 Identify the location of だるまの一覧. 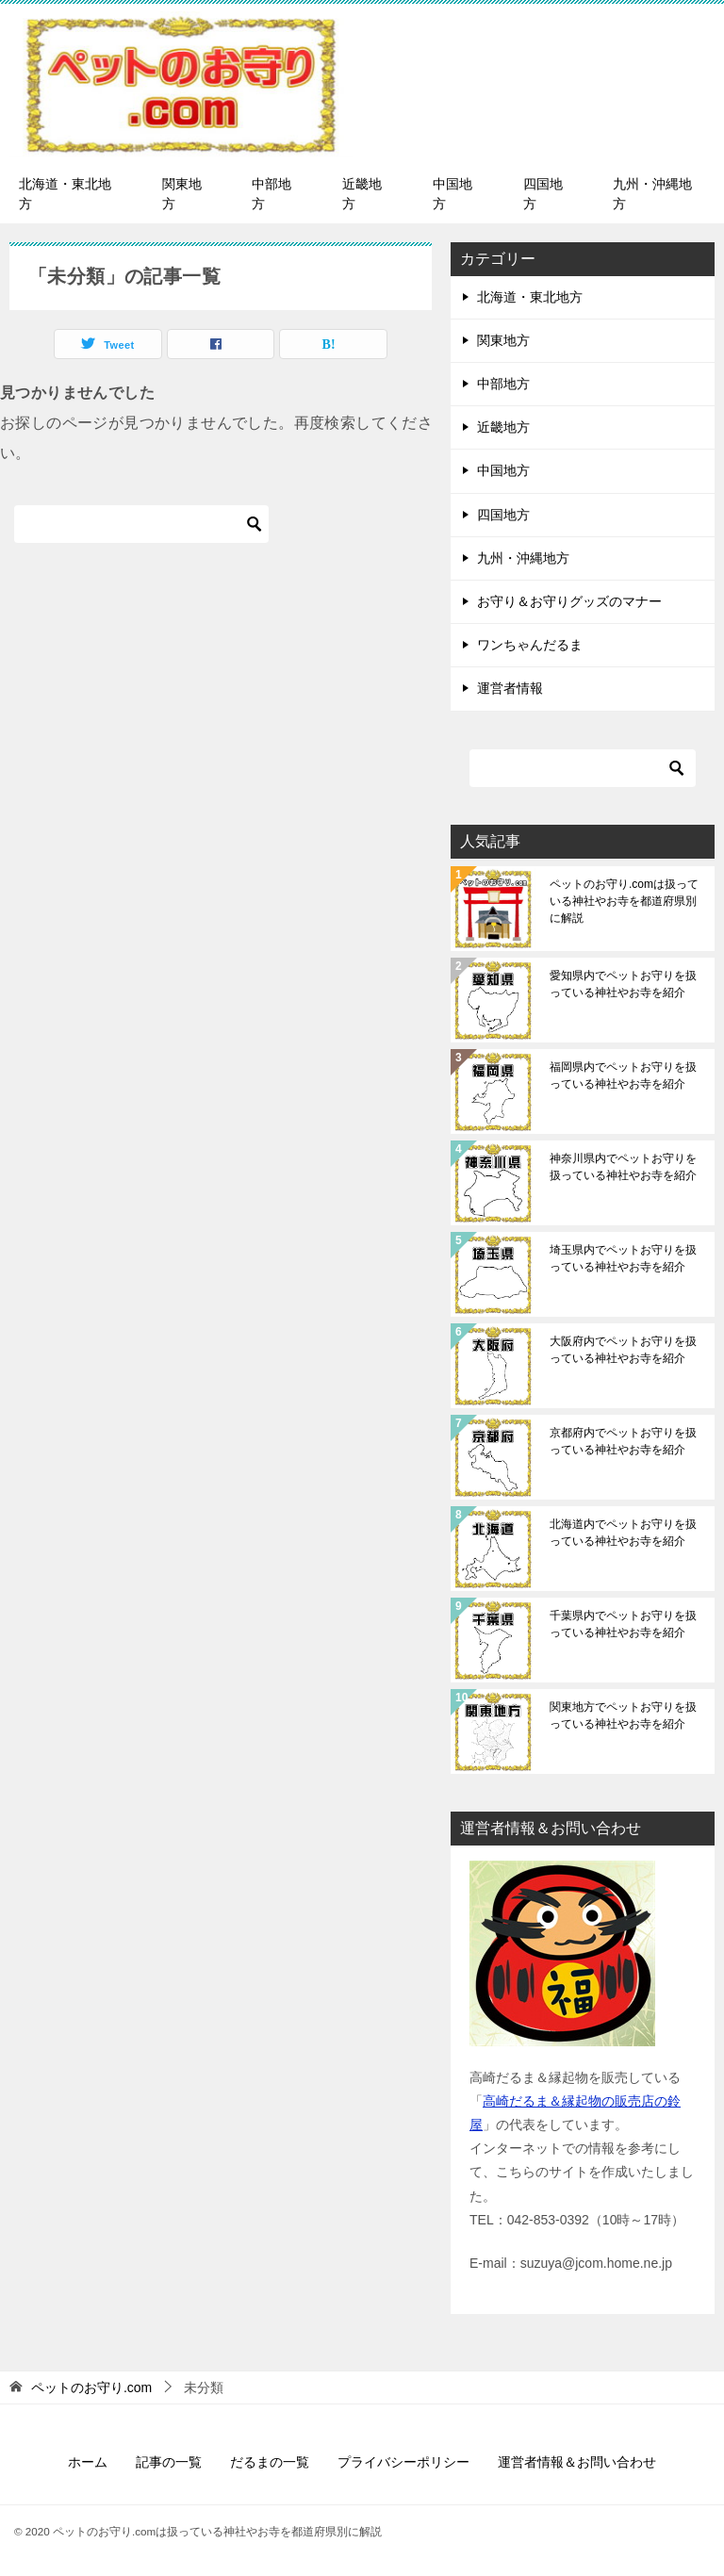
(269, 2461).